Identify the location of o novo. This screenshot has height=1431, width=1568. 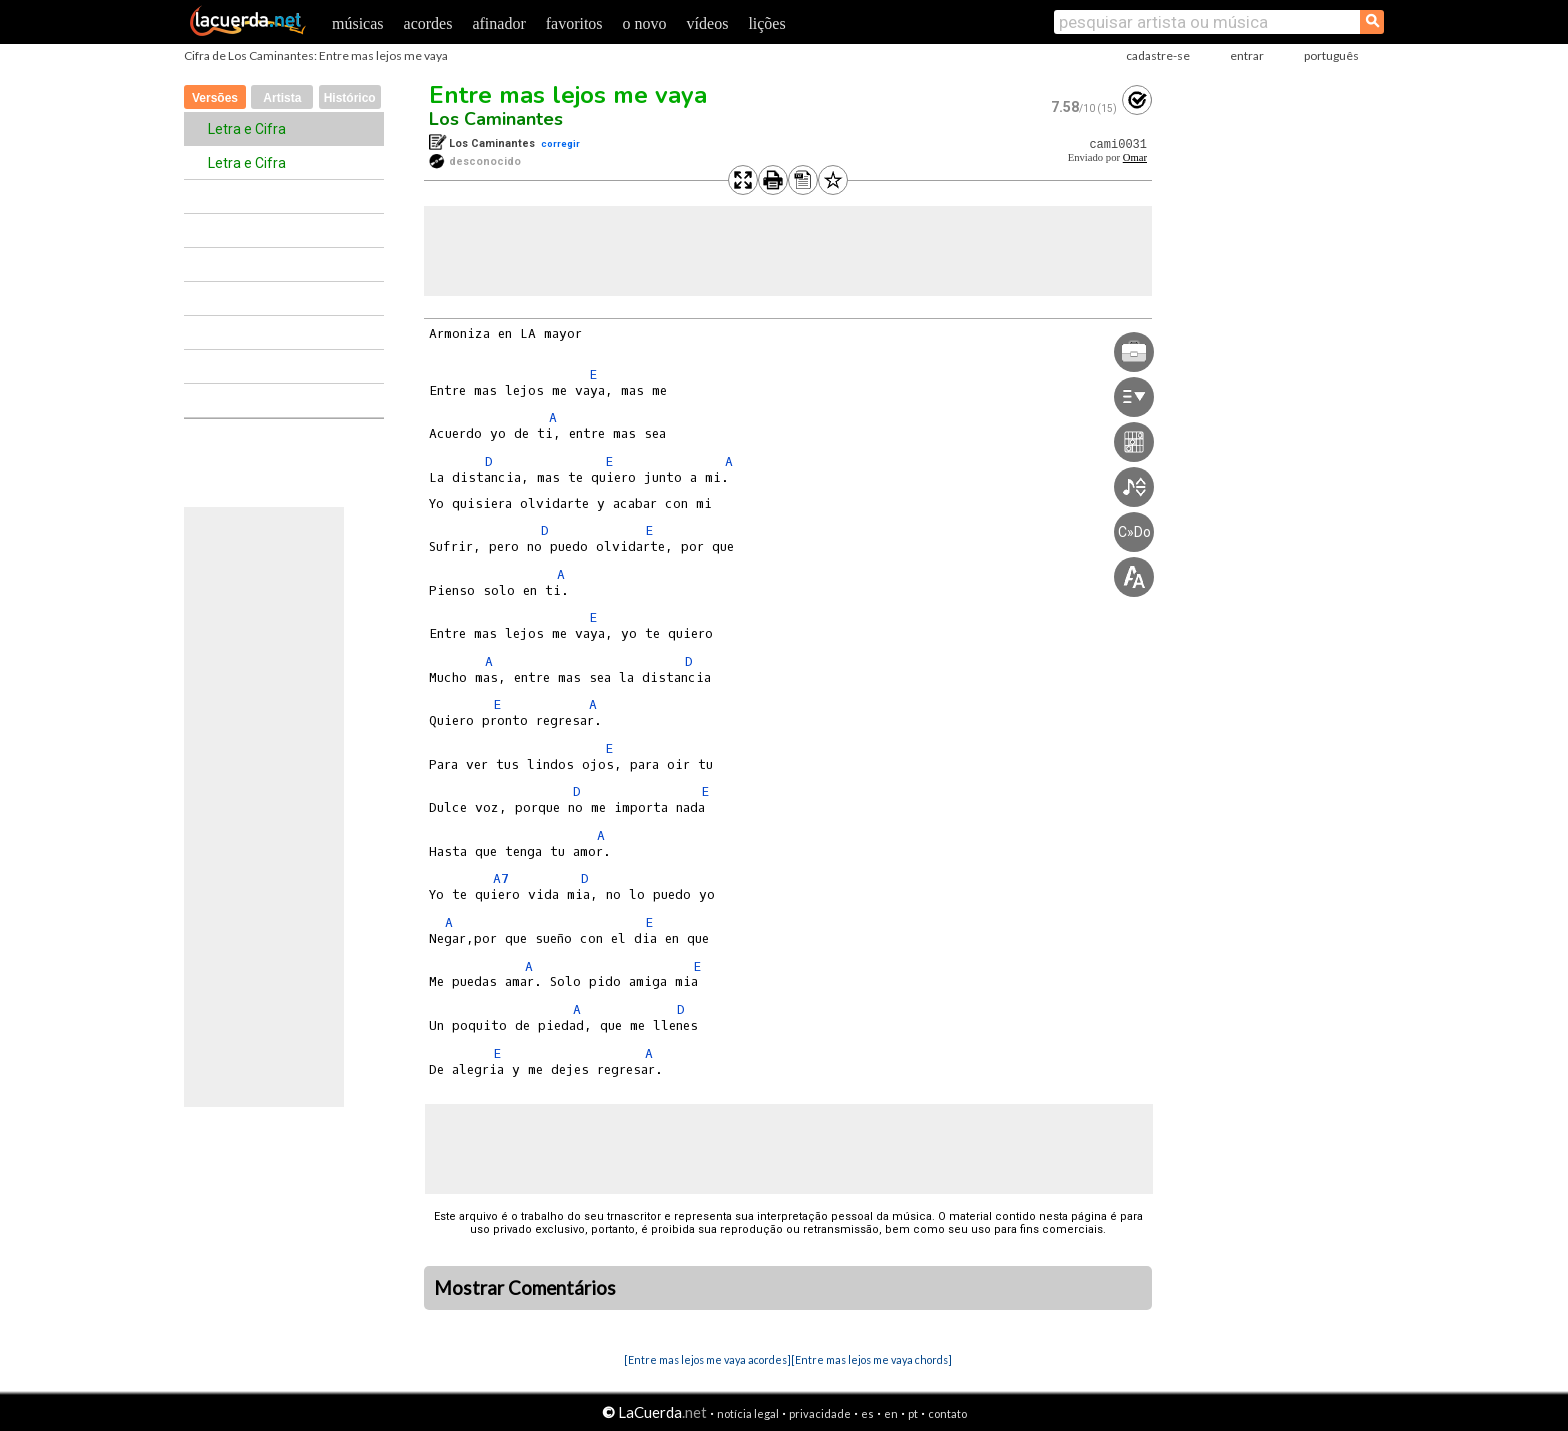
(645, 23).